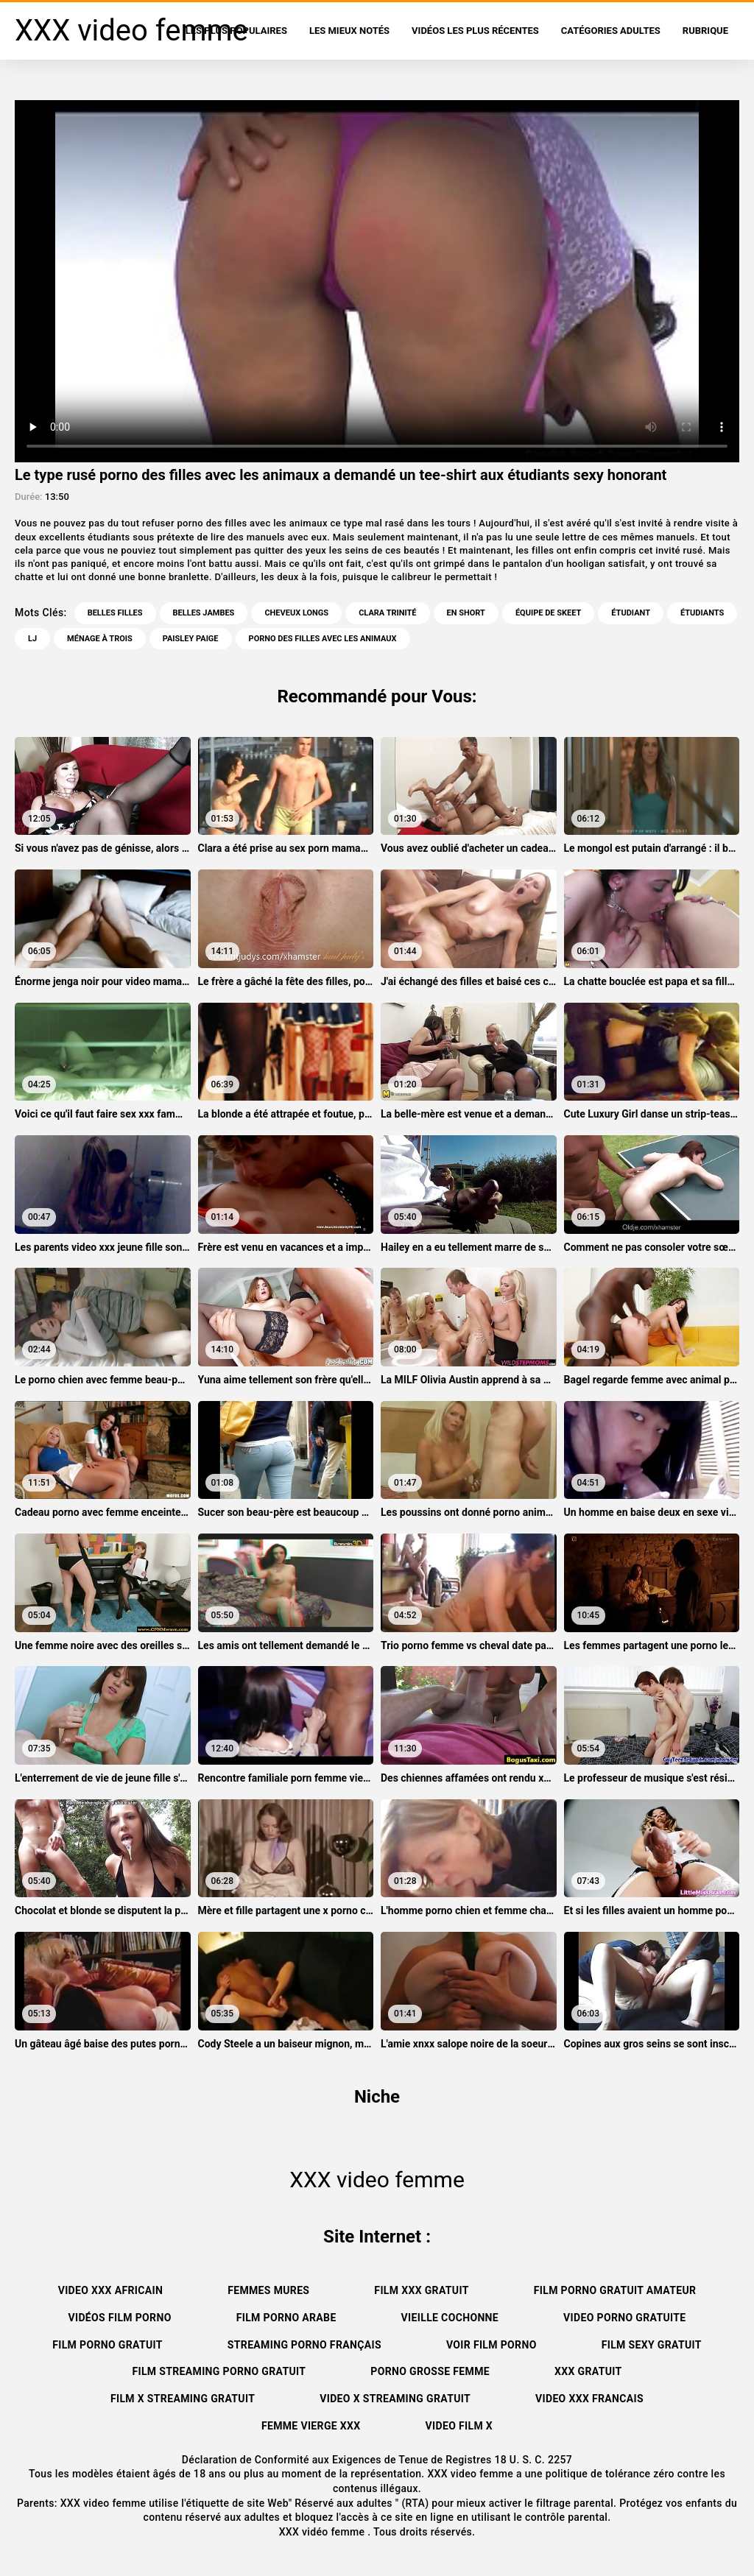 The image size is (754, 2576). What do you see at coordinates (421, 2290) in the screenshot?
I see `Film xxx gratuit` at bounding box center [421, 2290].